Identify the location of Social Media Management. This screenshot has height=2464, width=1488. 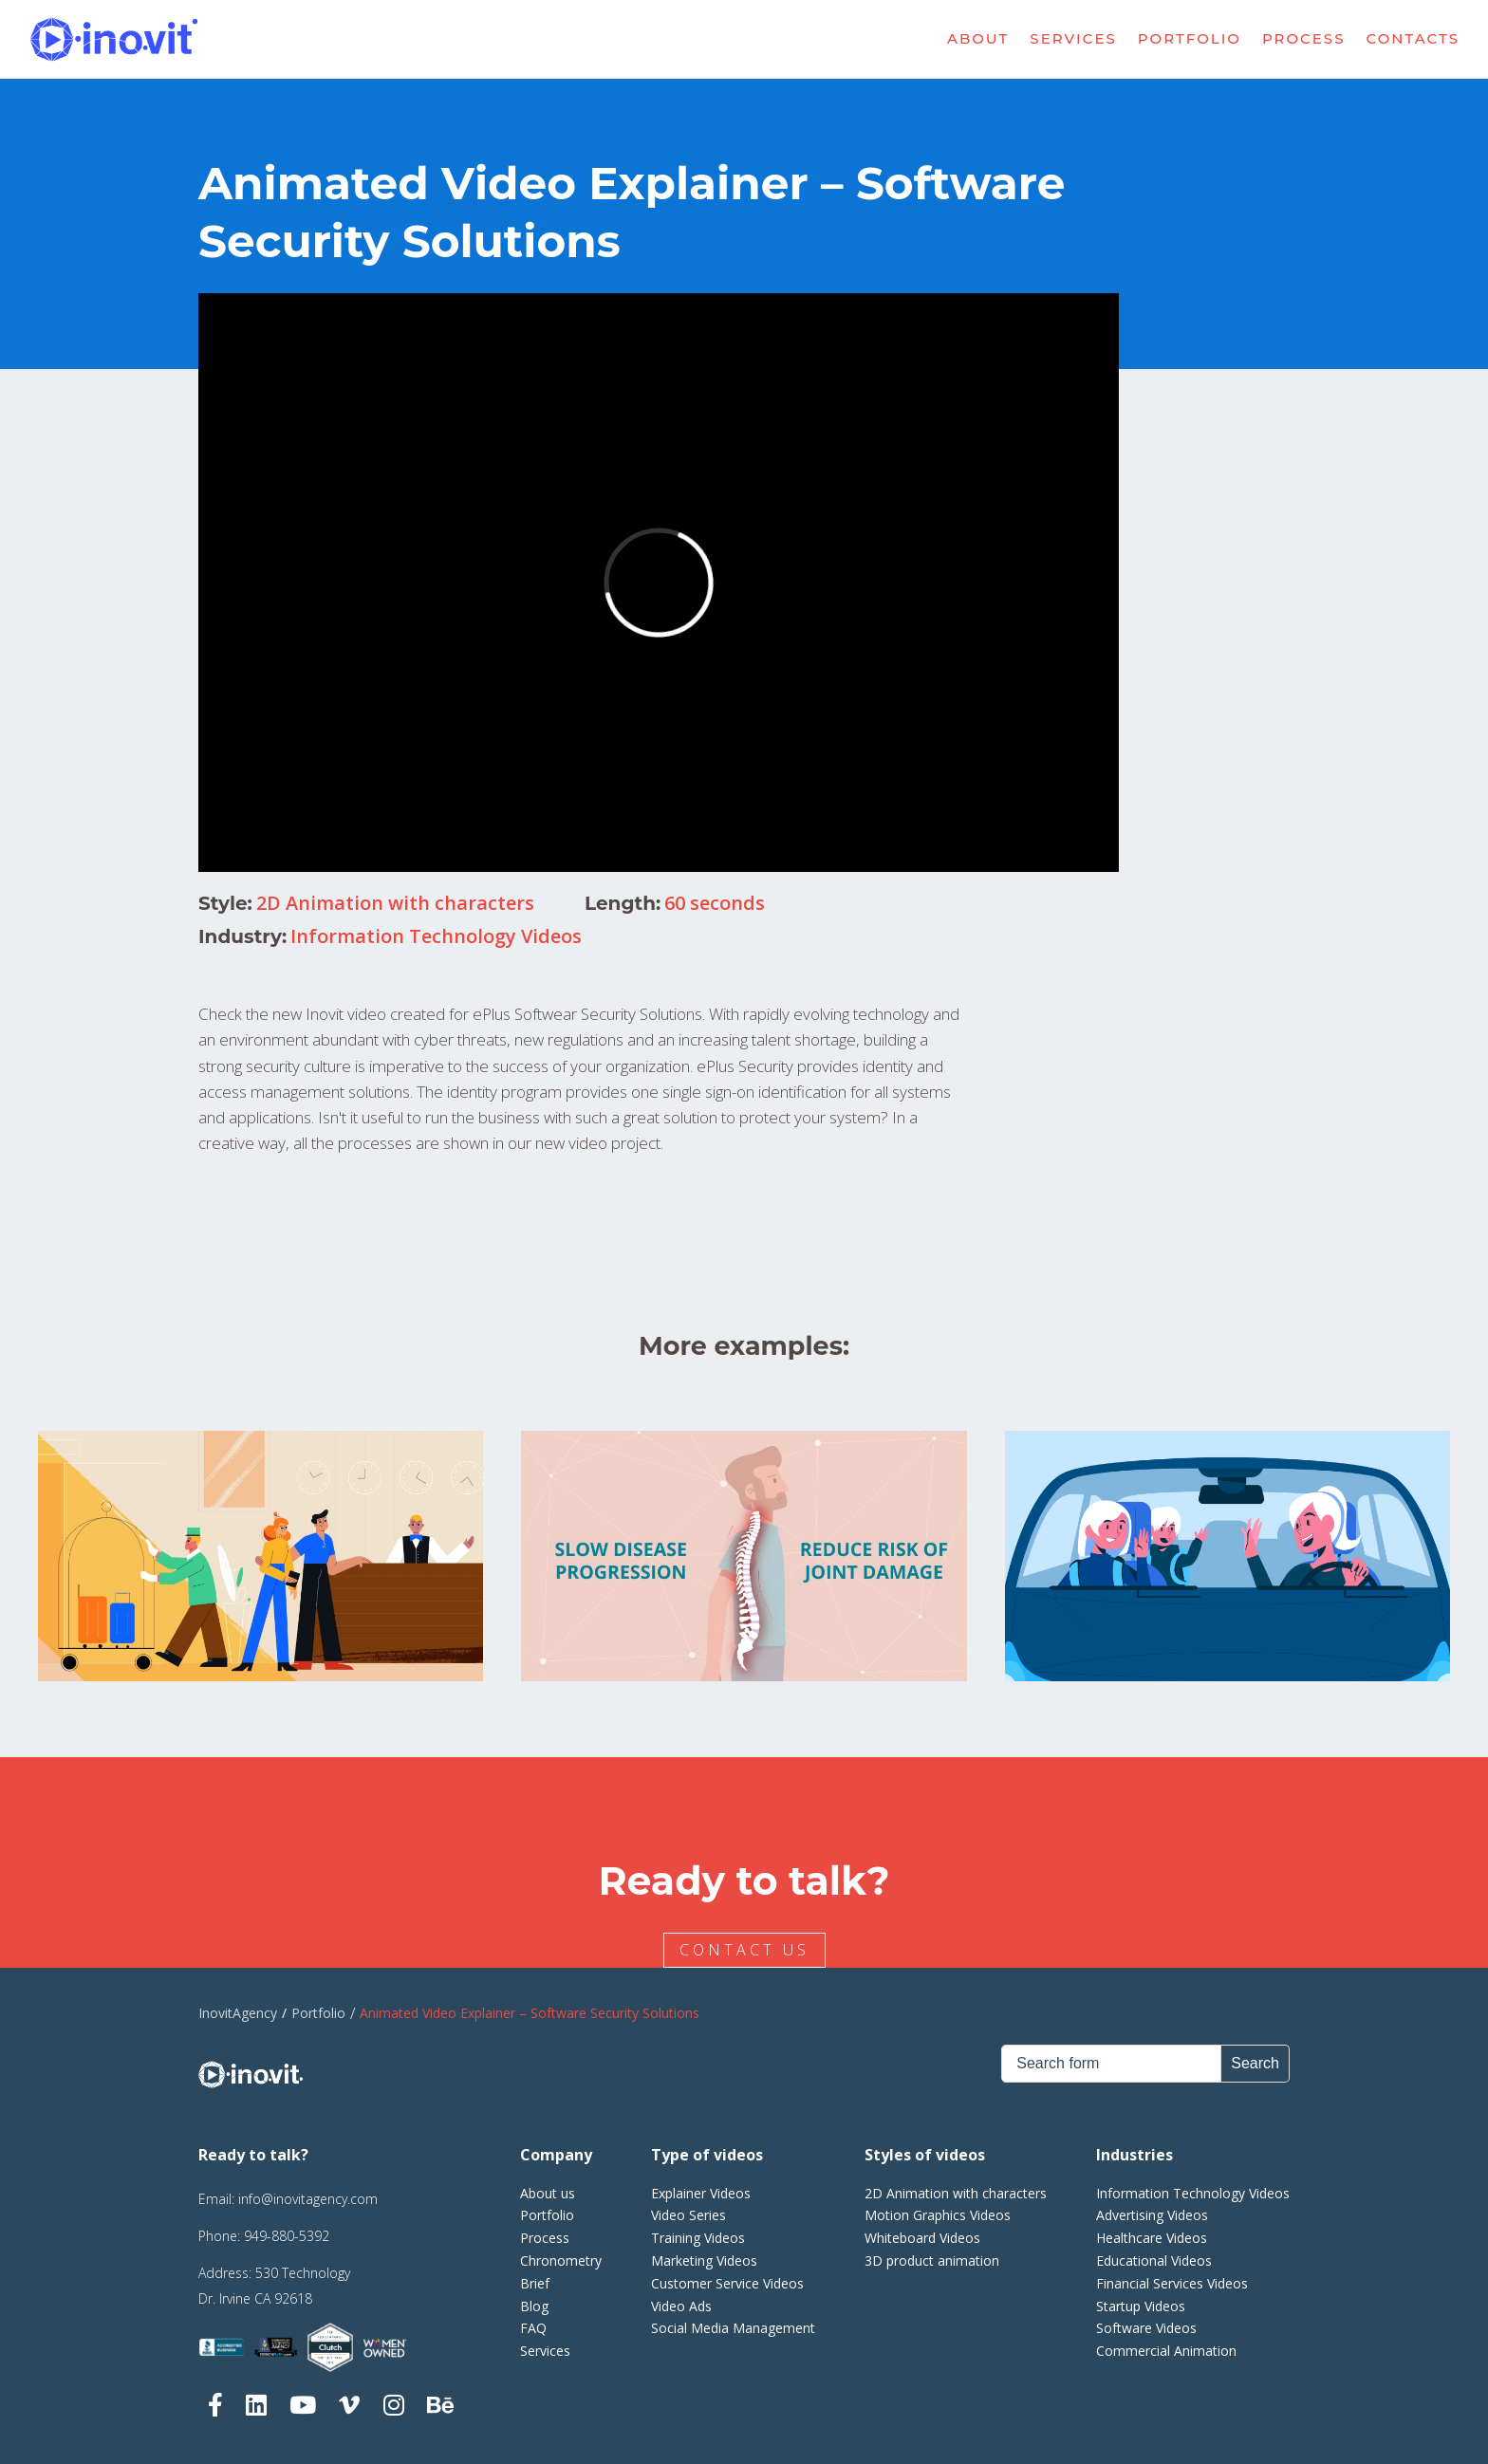
(733, 2328).